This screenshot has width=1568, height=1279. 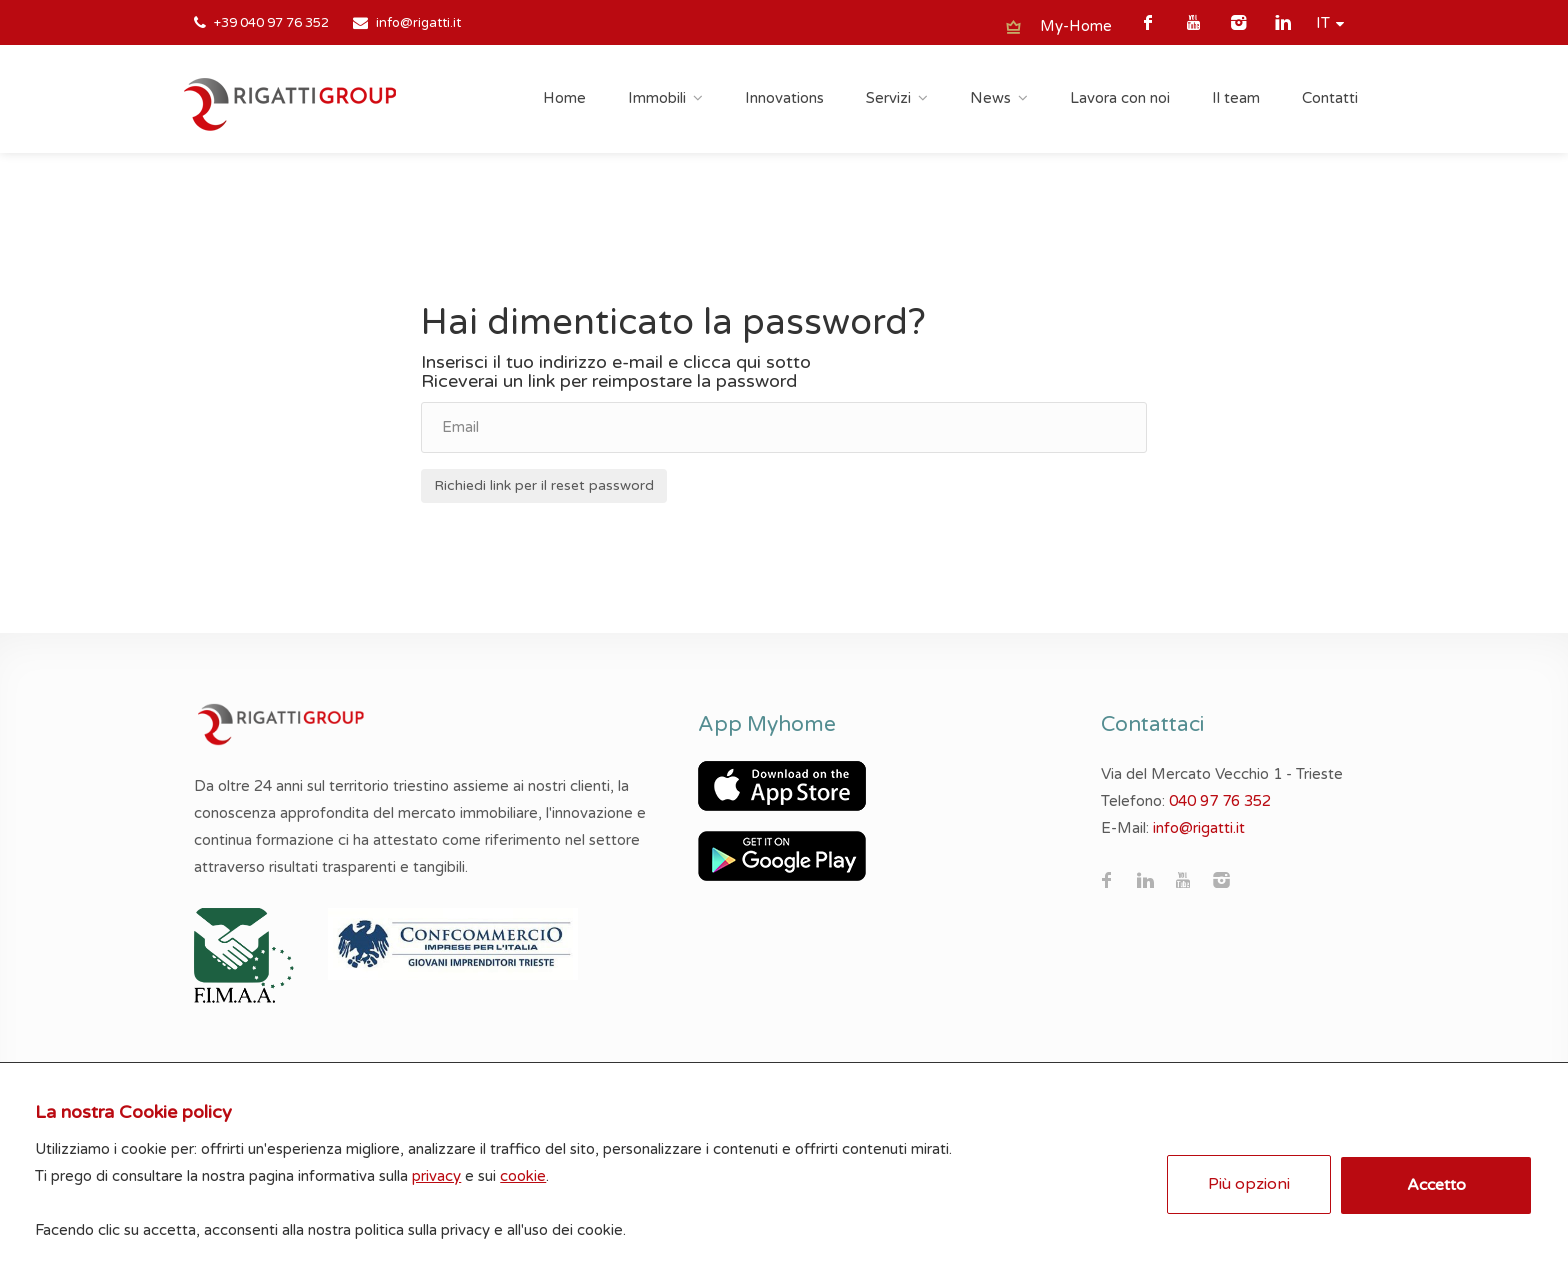 What do you see at coordinates (564, 98) in the screenshot?
I see `Home` at bounding box center [564, 98].